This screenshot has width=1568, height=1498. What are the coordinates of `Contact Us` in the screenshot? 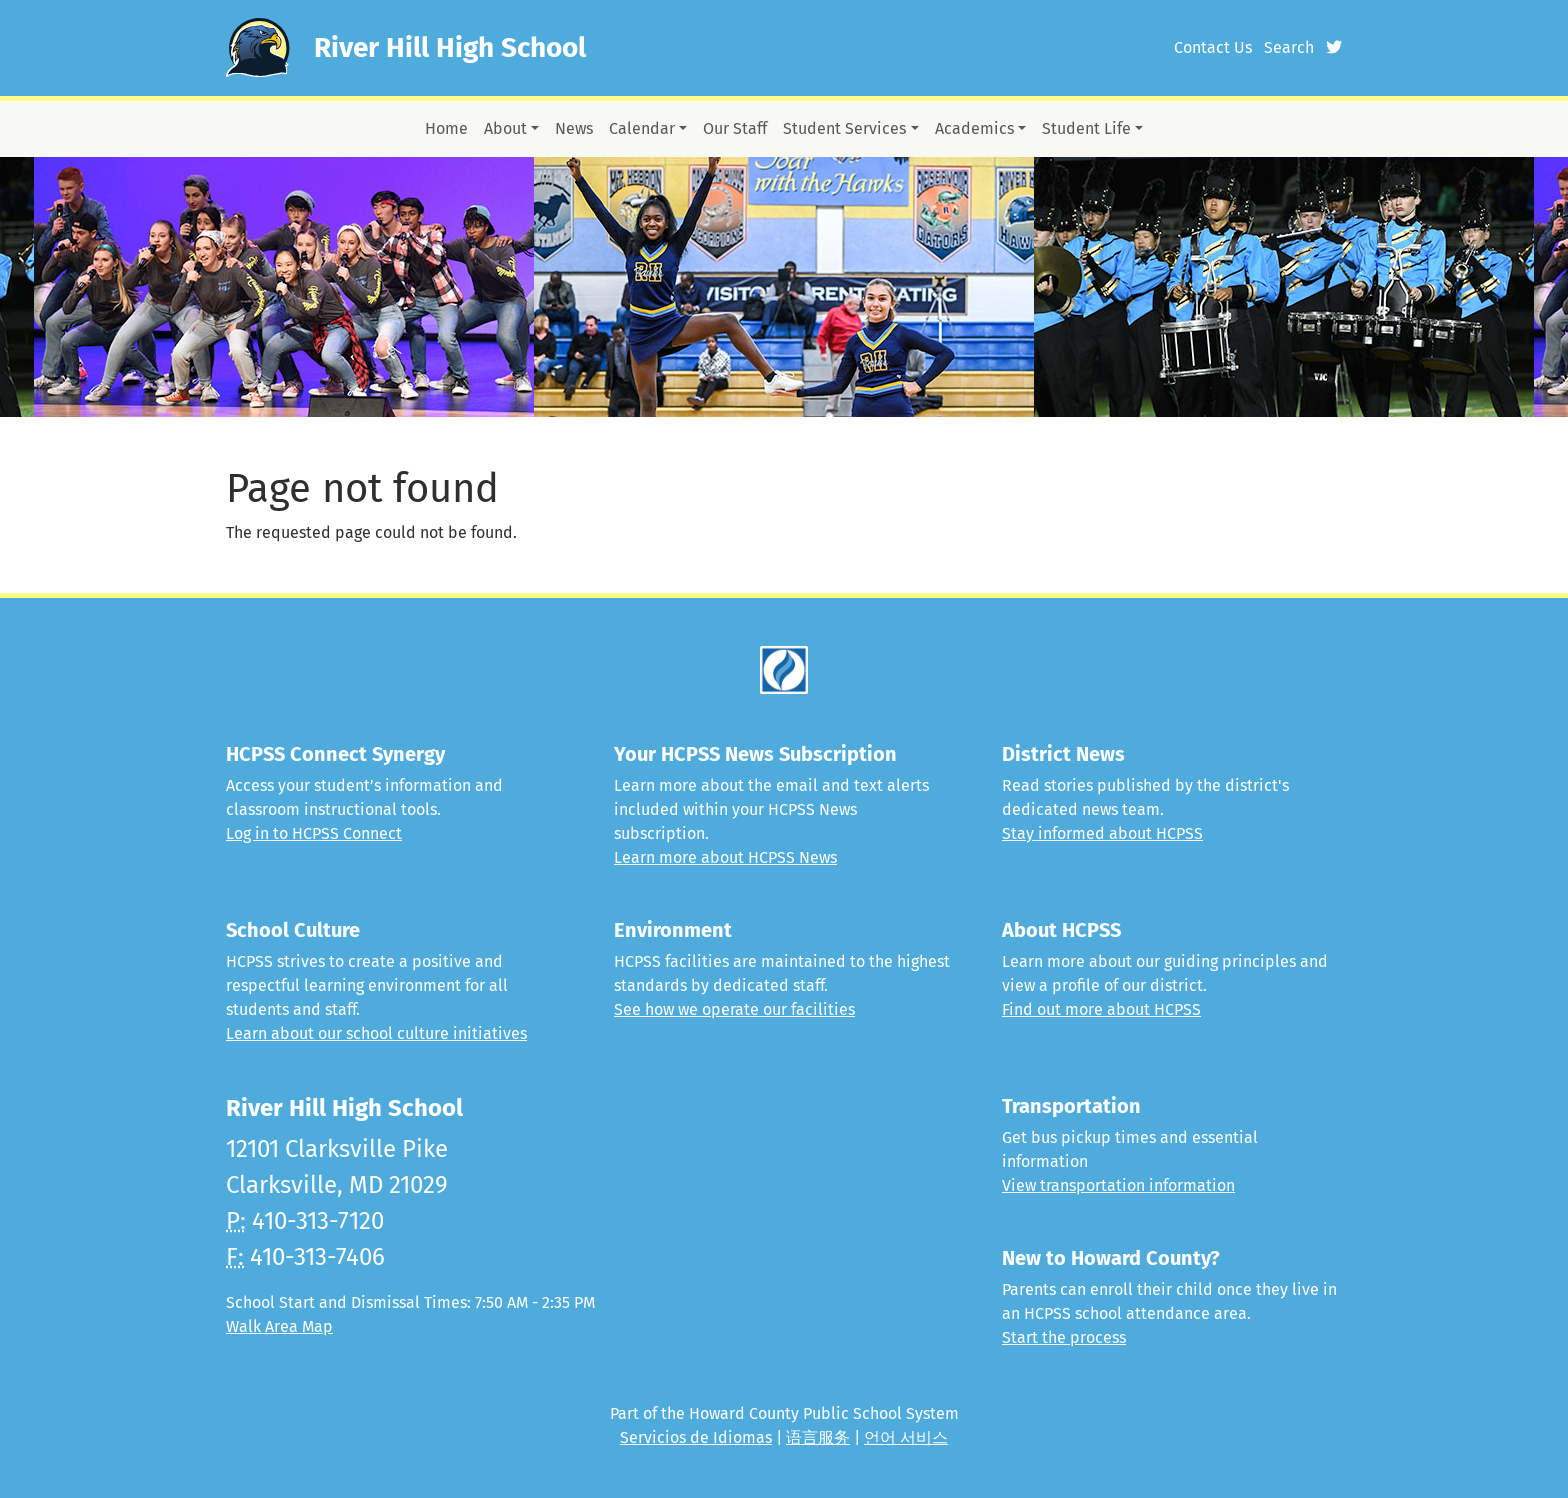 It's located at (1213, 47).